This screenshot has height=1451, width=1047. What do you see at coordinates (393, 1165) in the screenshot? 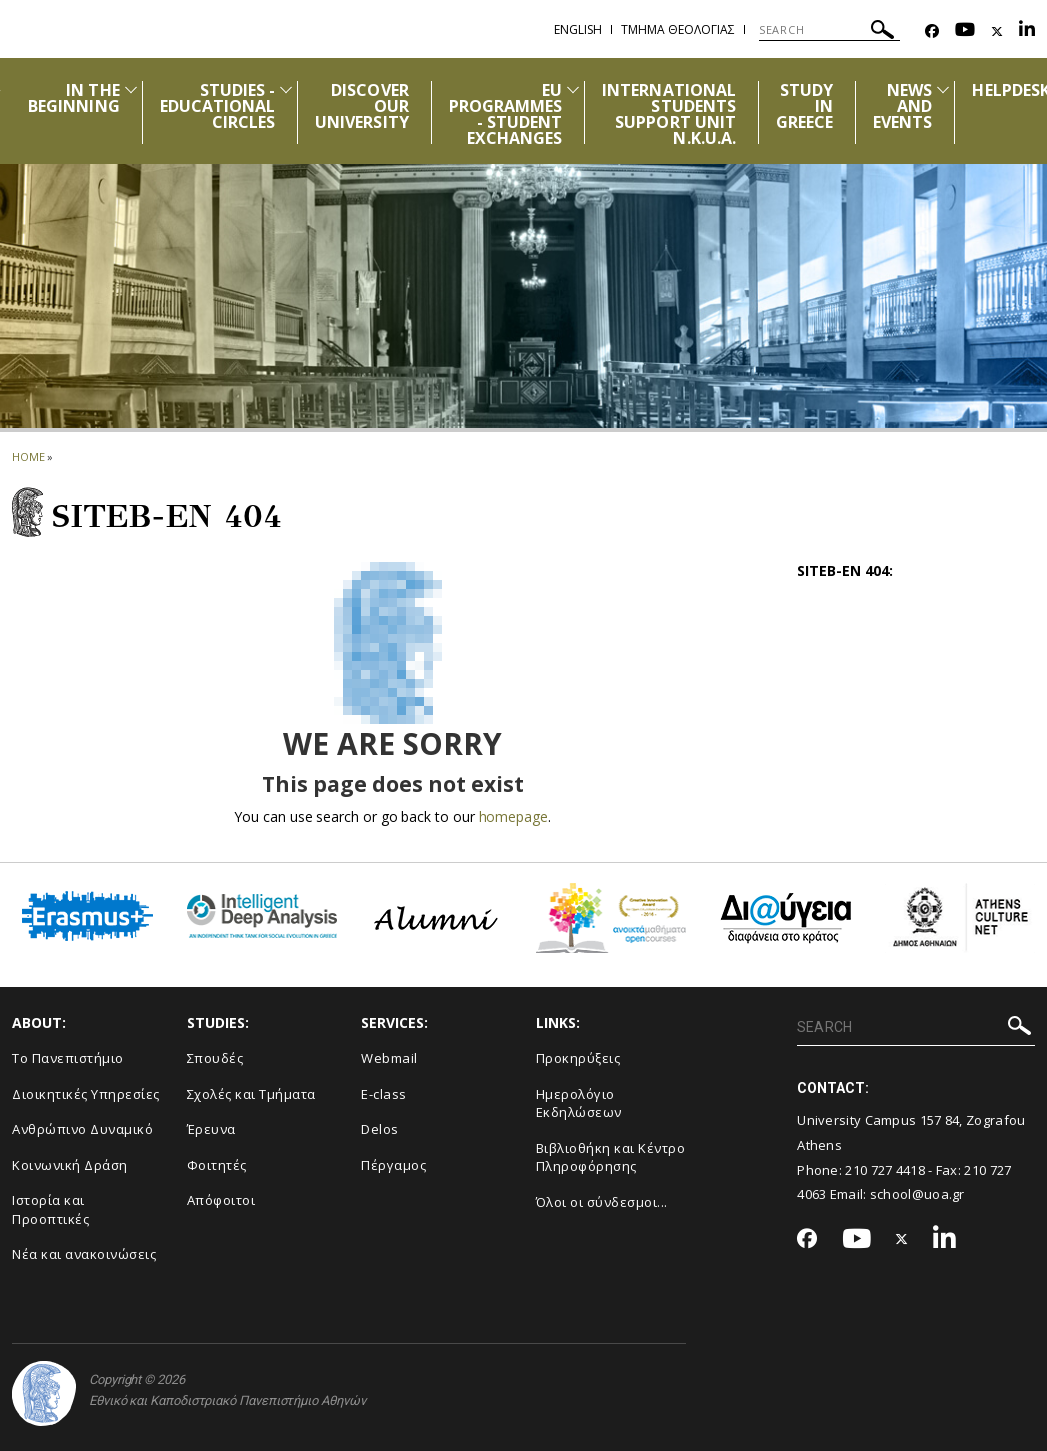
I see `Πέργαμος` at bounding box center [393, 1165].